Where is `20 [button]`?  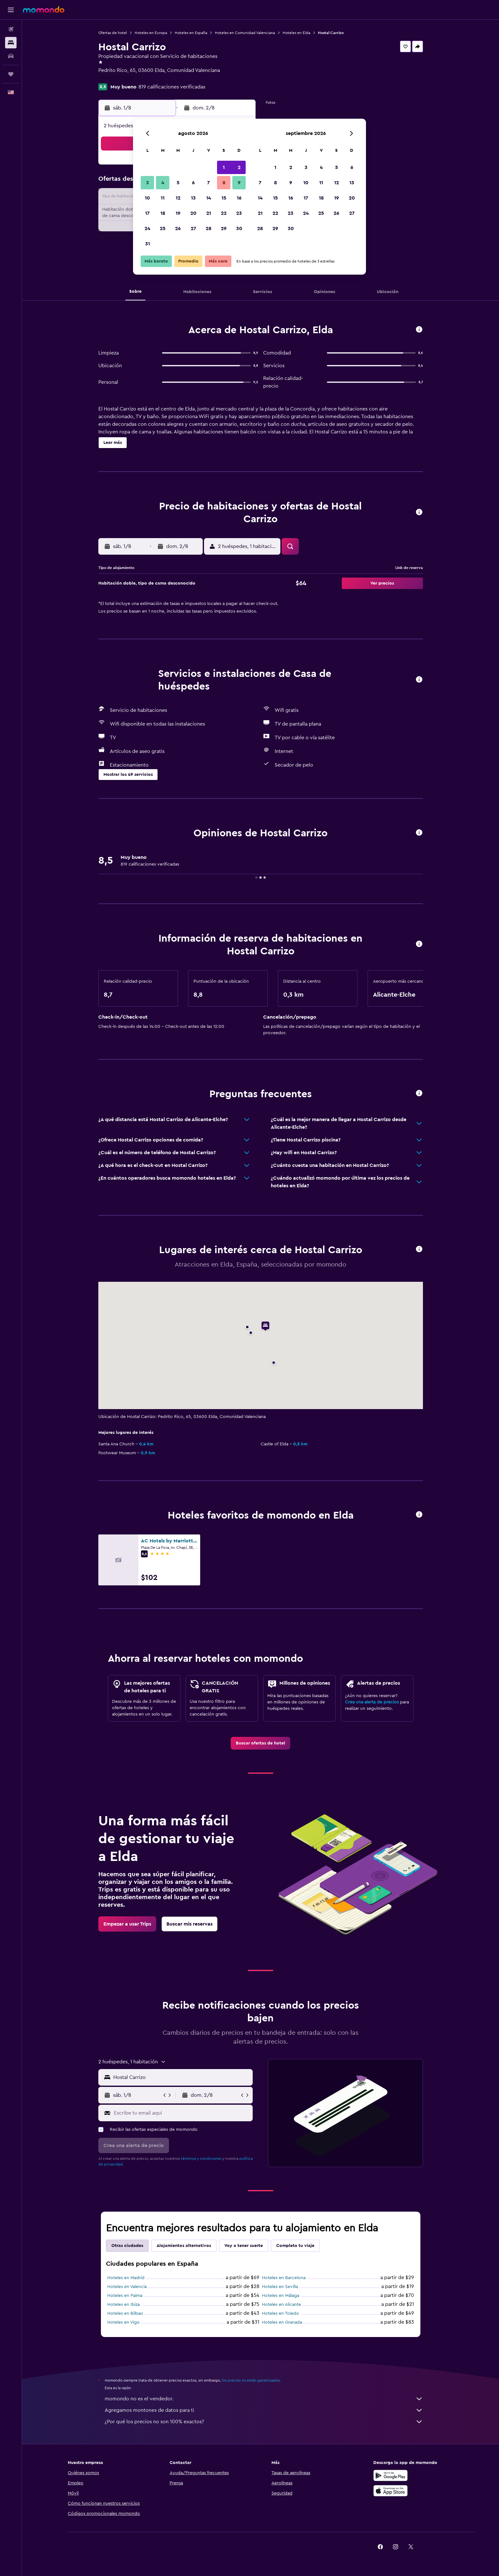 20 [button] is located at coordinates (193, 213).